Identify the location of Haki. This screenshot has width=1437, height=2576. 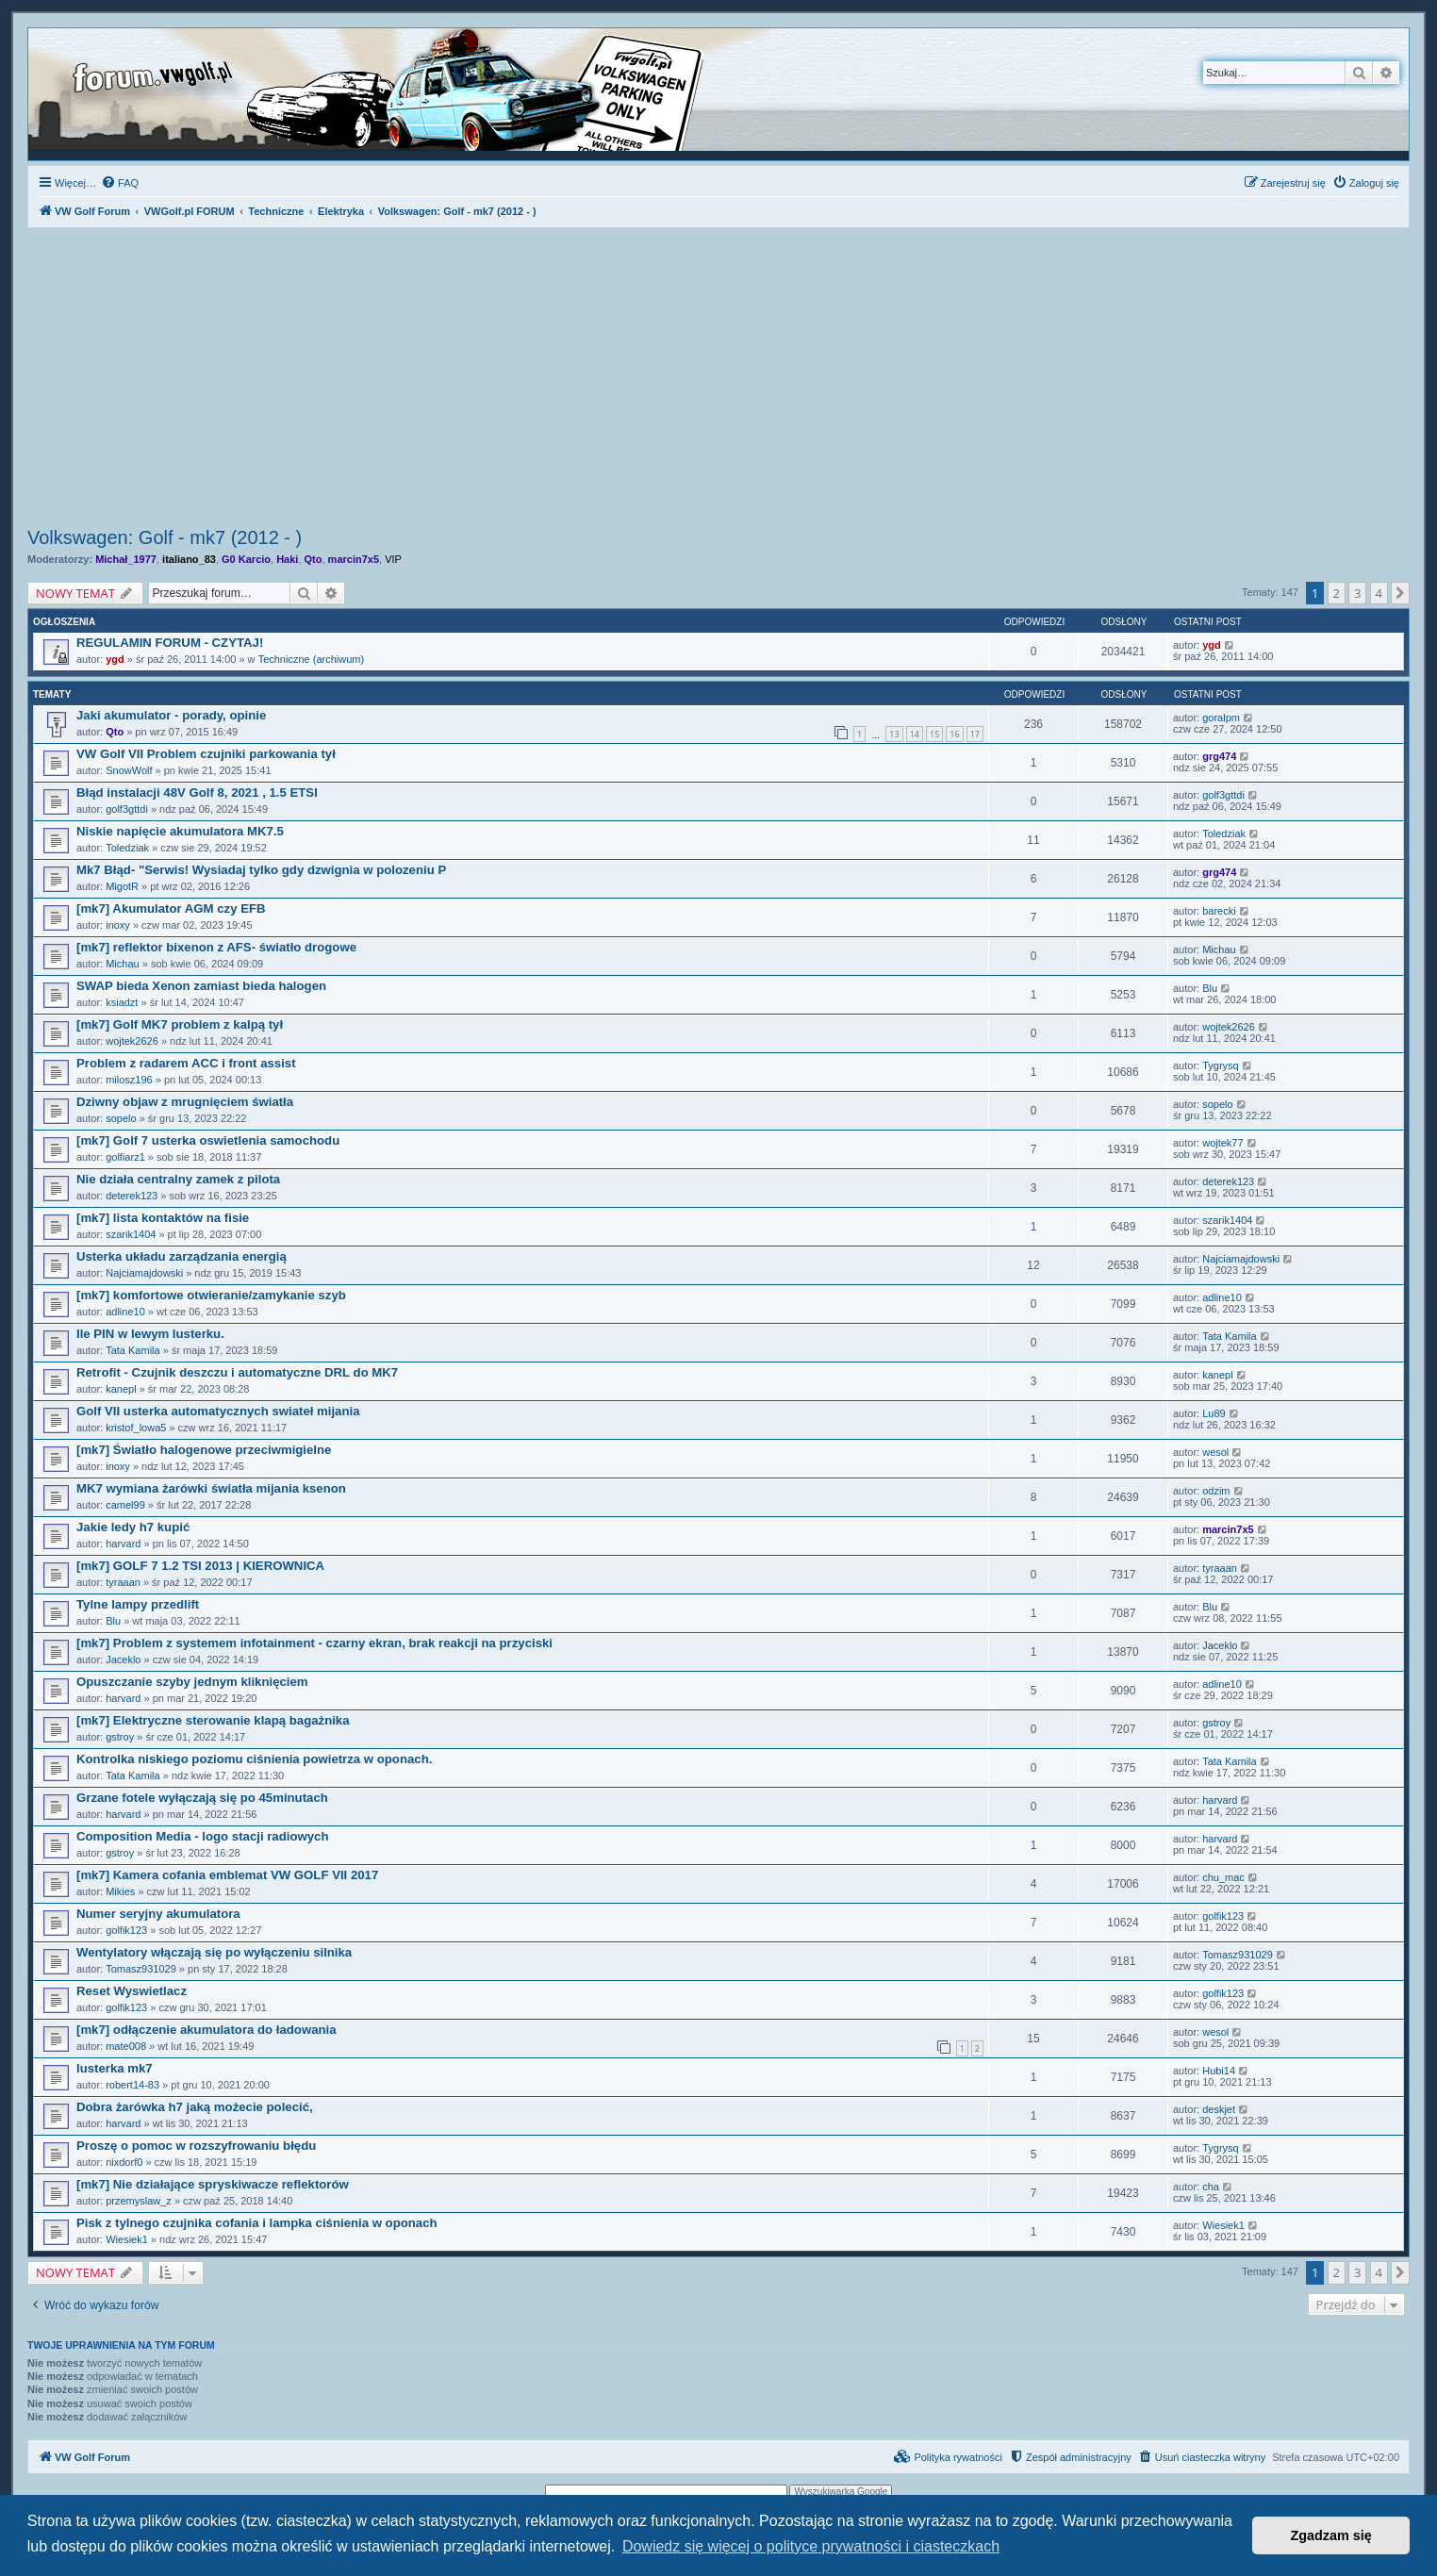
(287, 559).